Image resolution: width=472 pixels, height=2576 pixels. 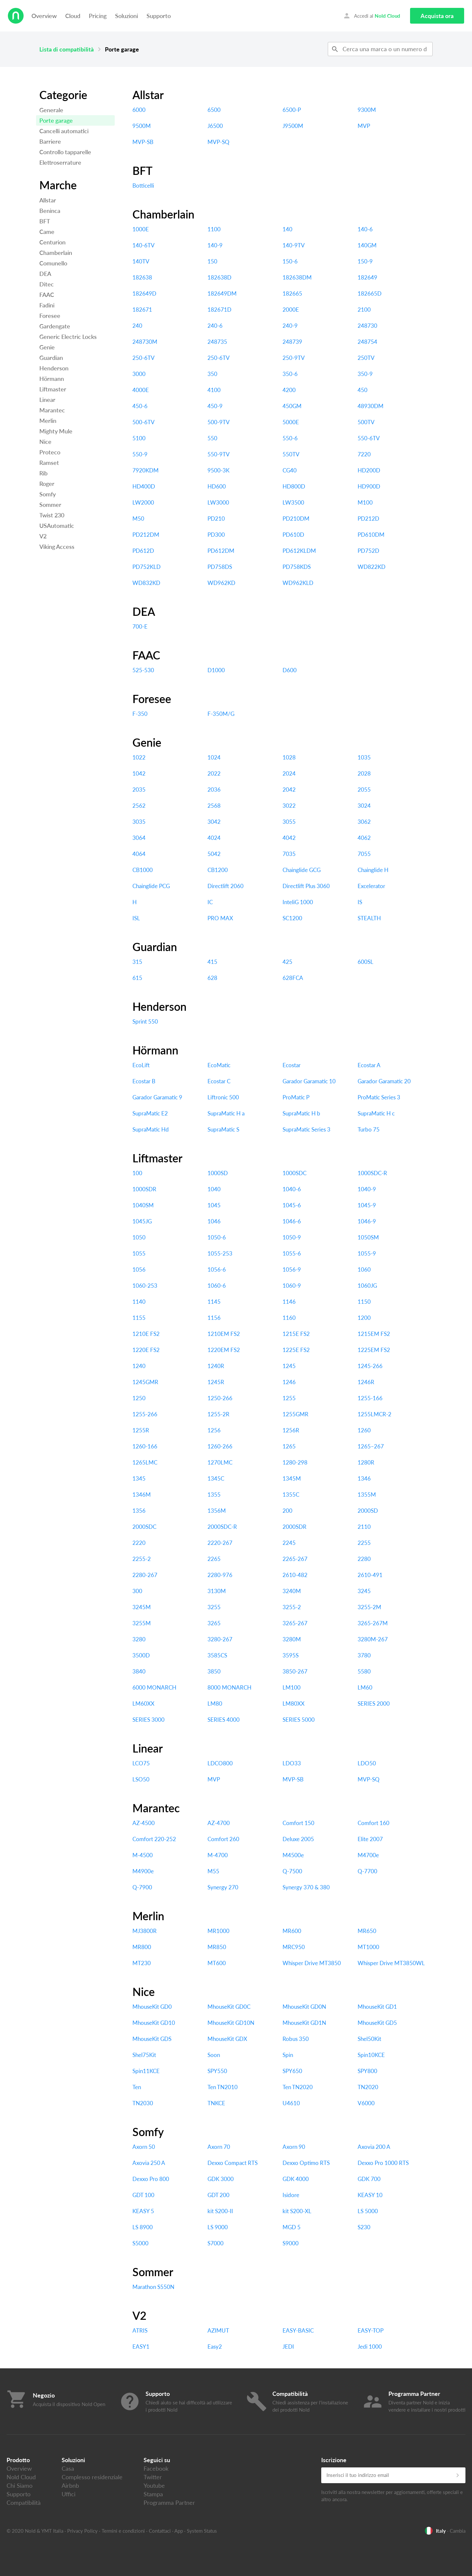 I want to click on TNKCE, so click(x=216, y=2103).